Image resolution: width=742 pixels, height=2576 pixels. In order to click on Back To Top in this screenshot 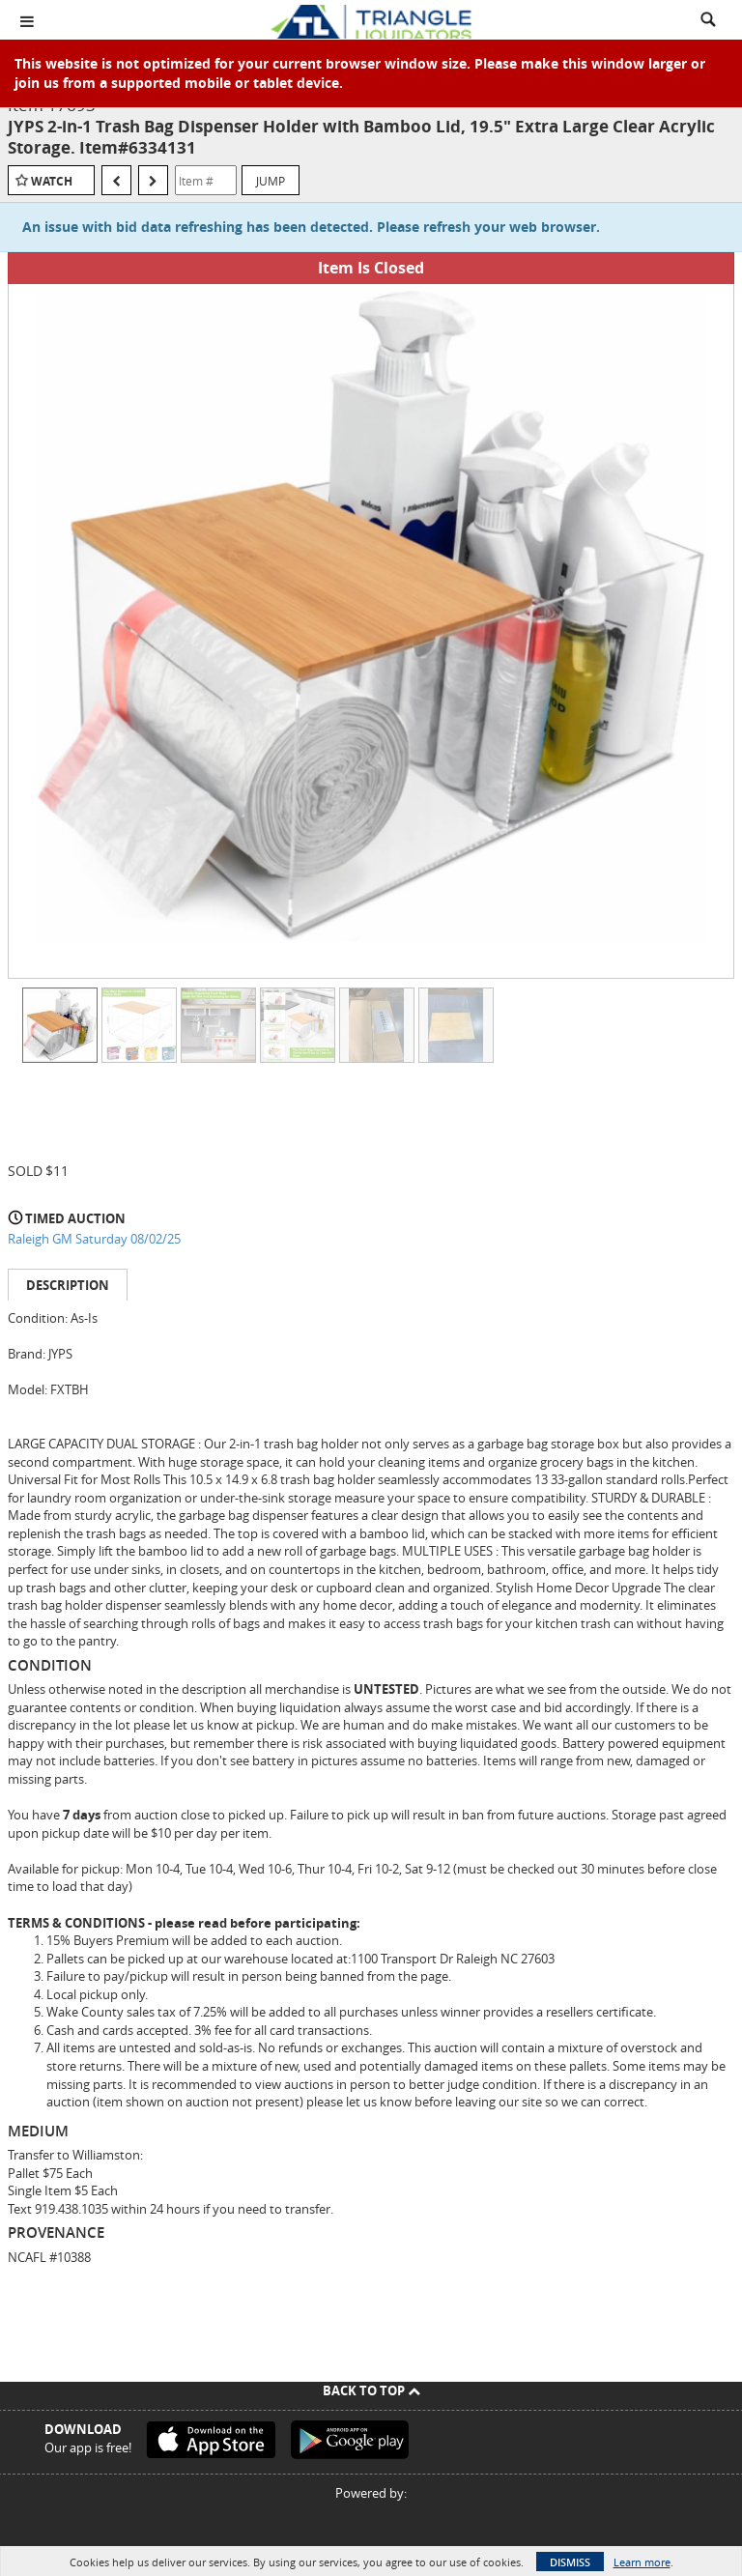, I will do `click(371, 2390)`.